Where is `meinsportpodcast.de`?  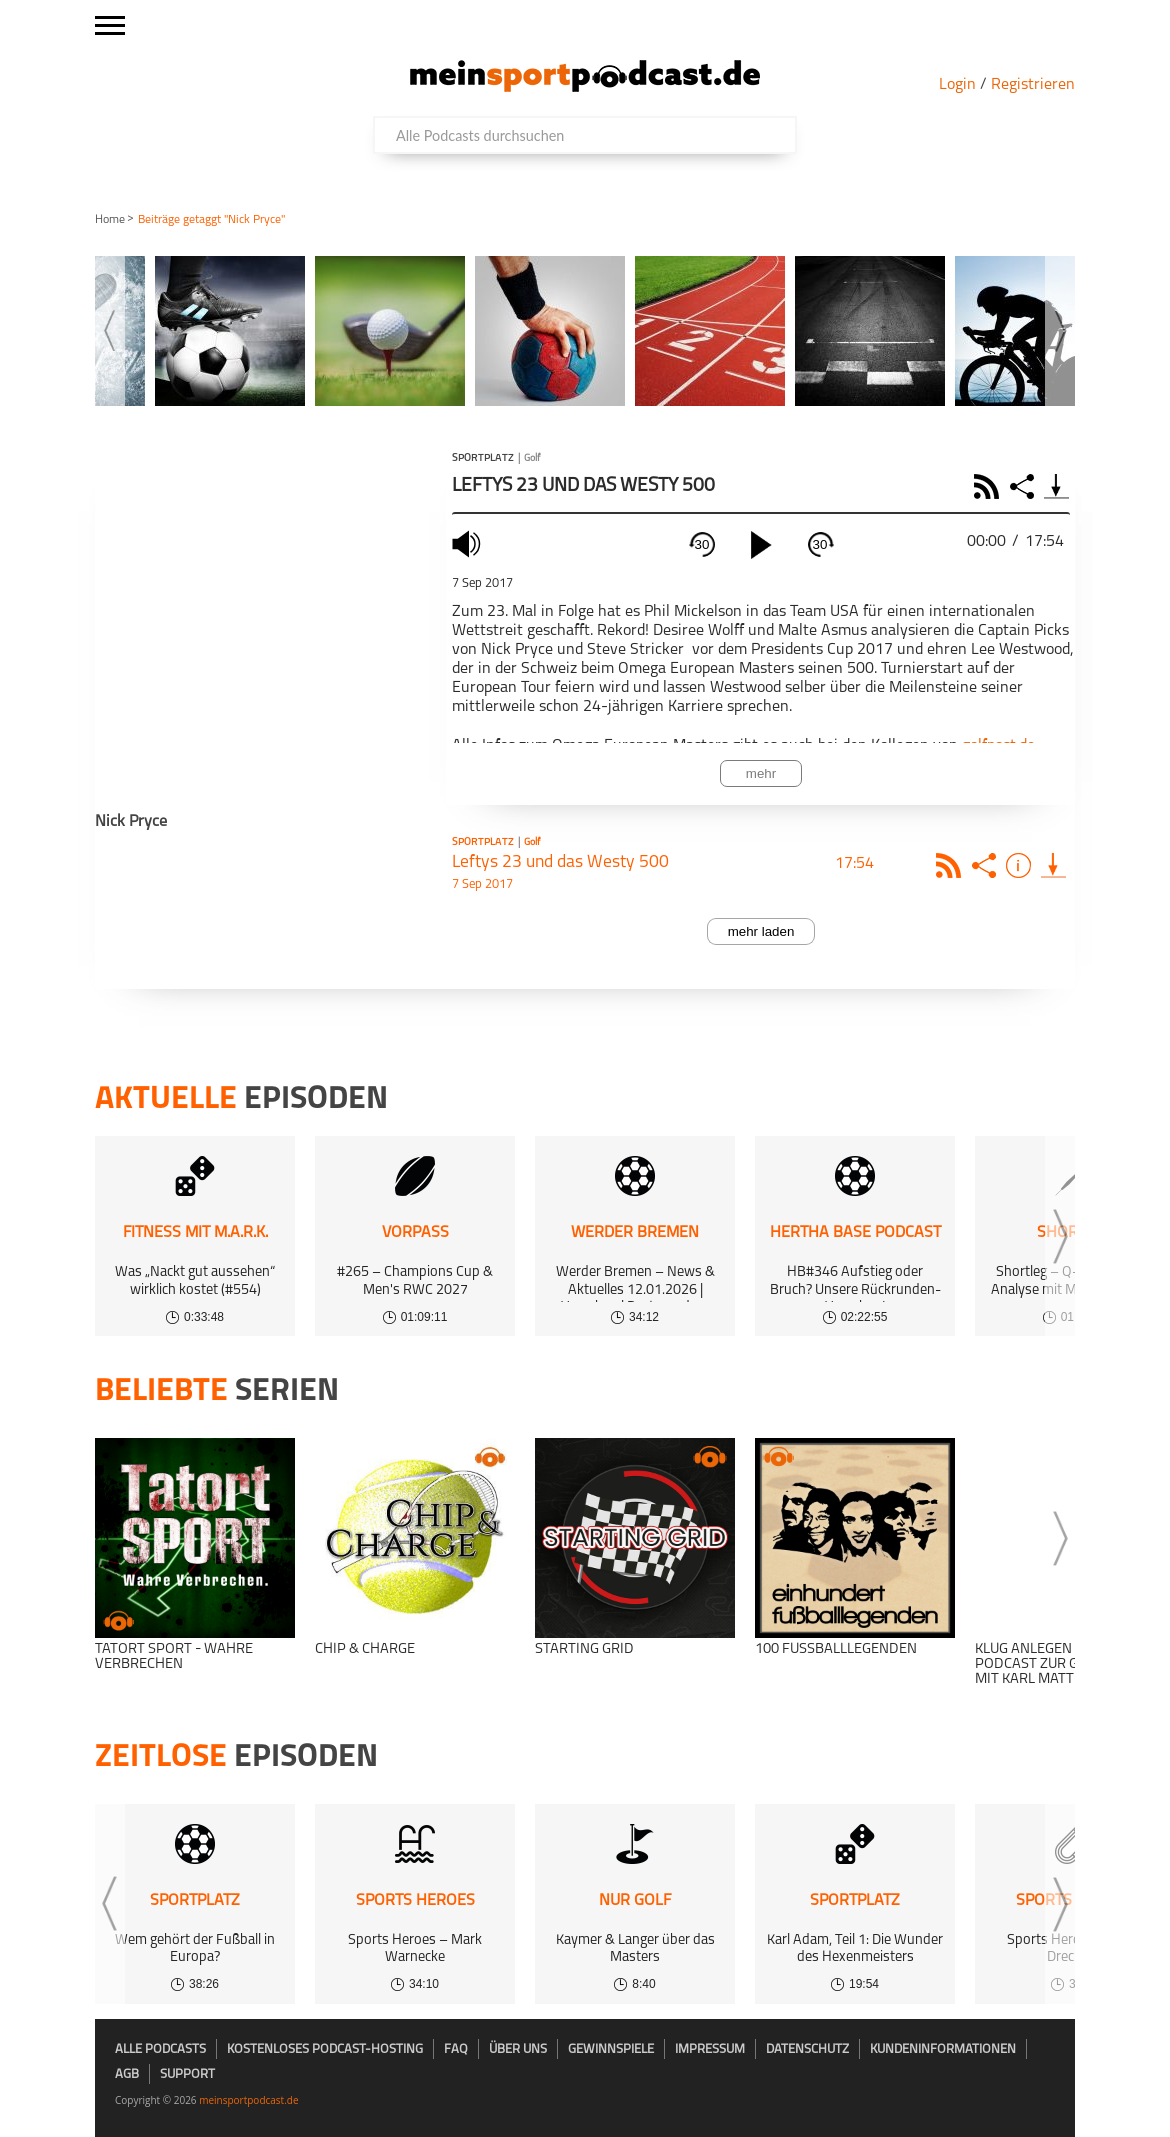
meinsportpodcast.de is located at coordinates (248, 2100).